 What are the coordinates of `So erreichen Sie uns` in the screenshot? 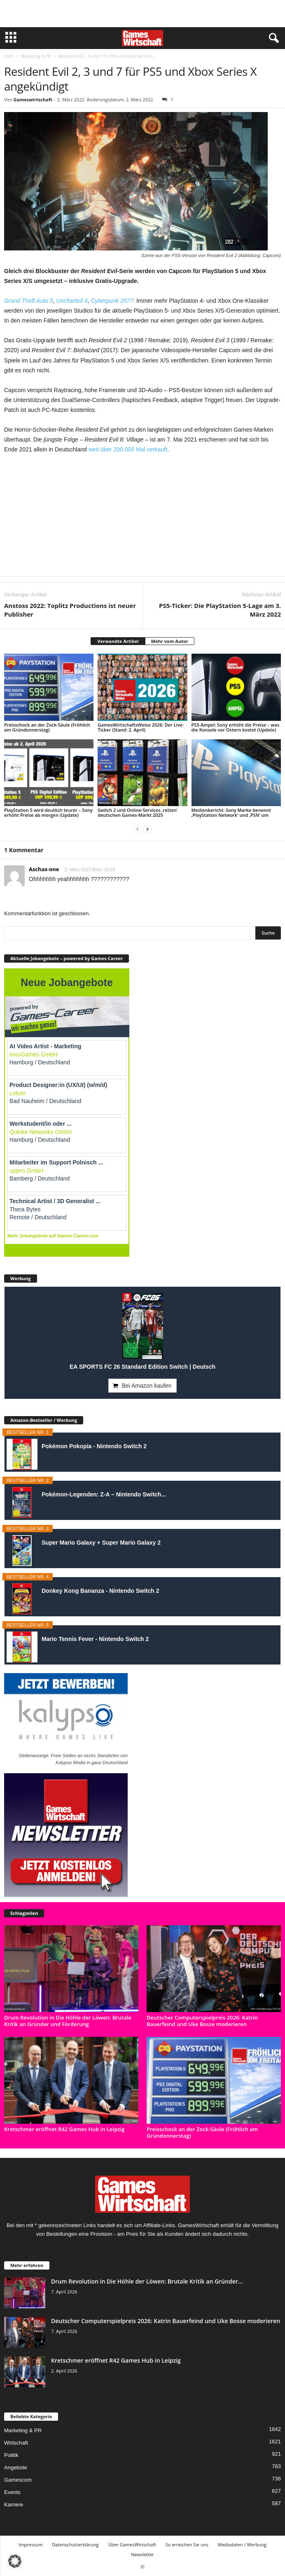 It's located at (187, 2544).